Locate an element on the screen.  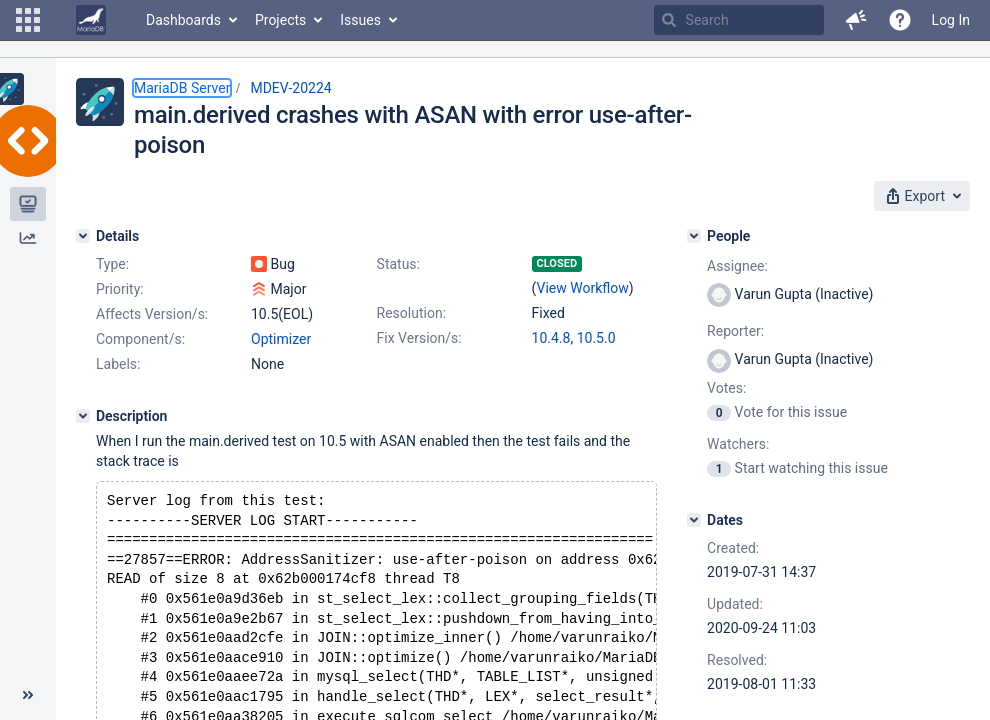
Log In is located at coordinates (951, 20).